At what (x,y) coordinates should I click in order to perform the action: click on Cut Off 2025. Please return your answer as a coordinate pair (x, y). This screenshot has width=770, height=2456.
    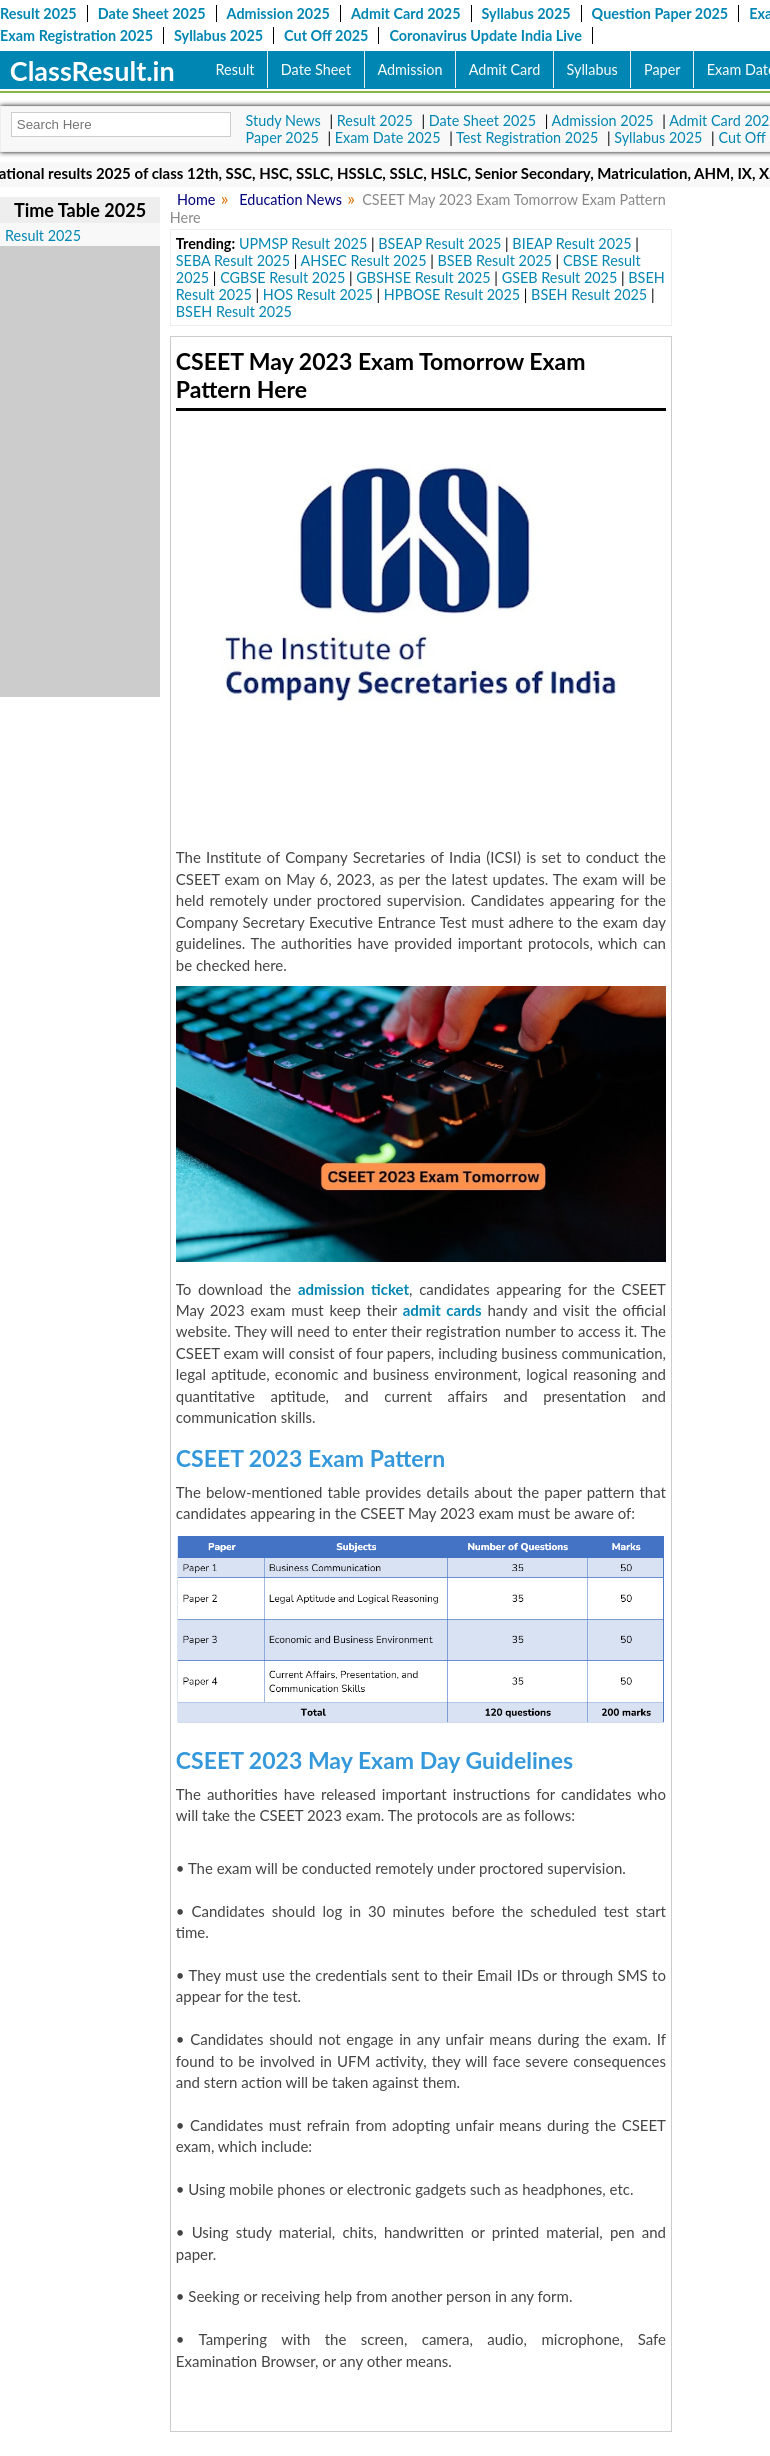
    Looking at the image, I should click on (326, 35).